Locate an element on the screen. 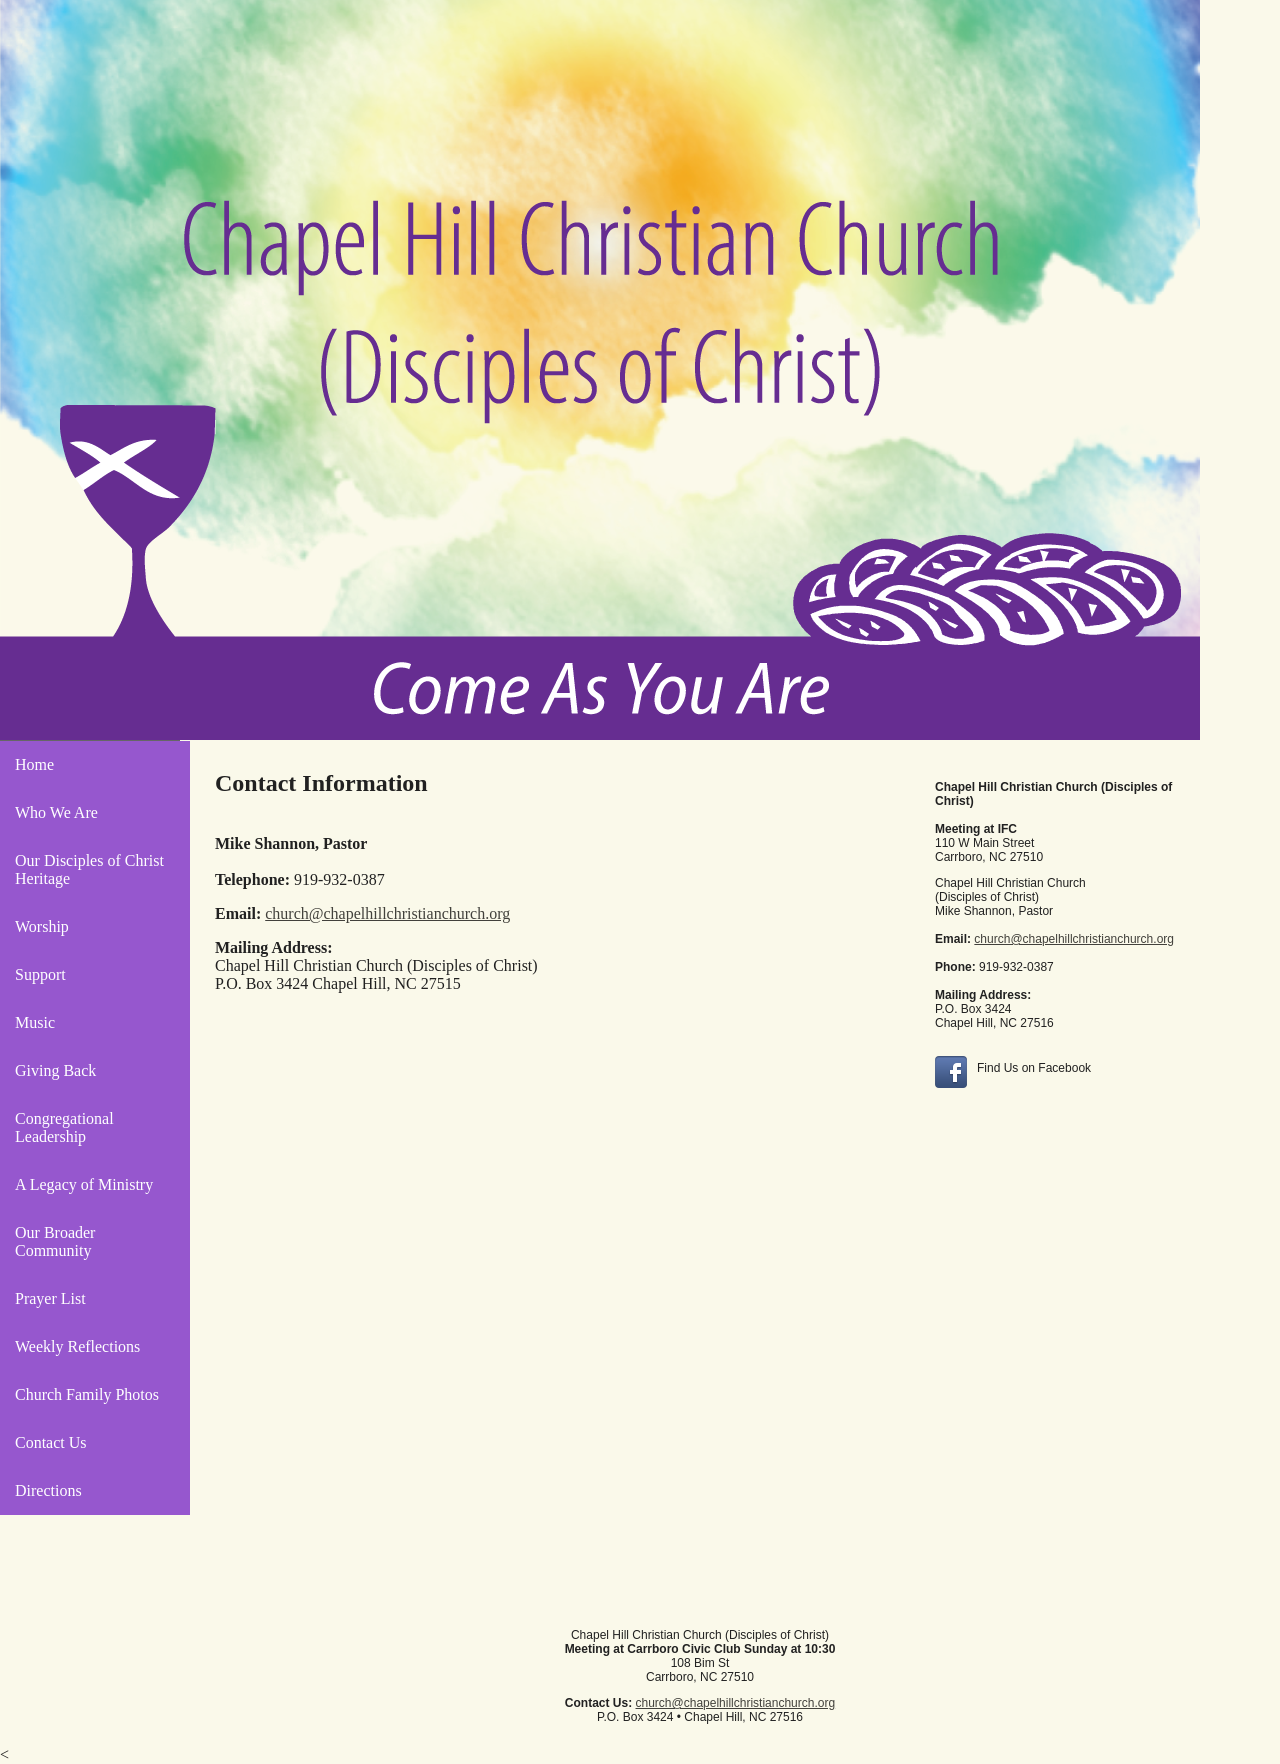  Our Disciples of Christ Heritage is located at coordinates (89, 869).